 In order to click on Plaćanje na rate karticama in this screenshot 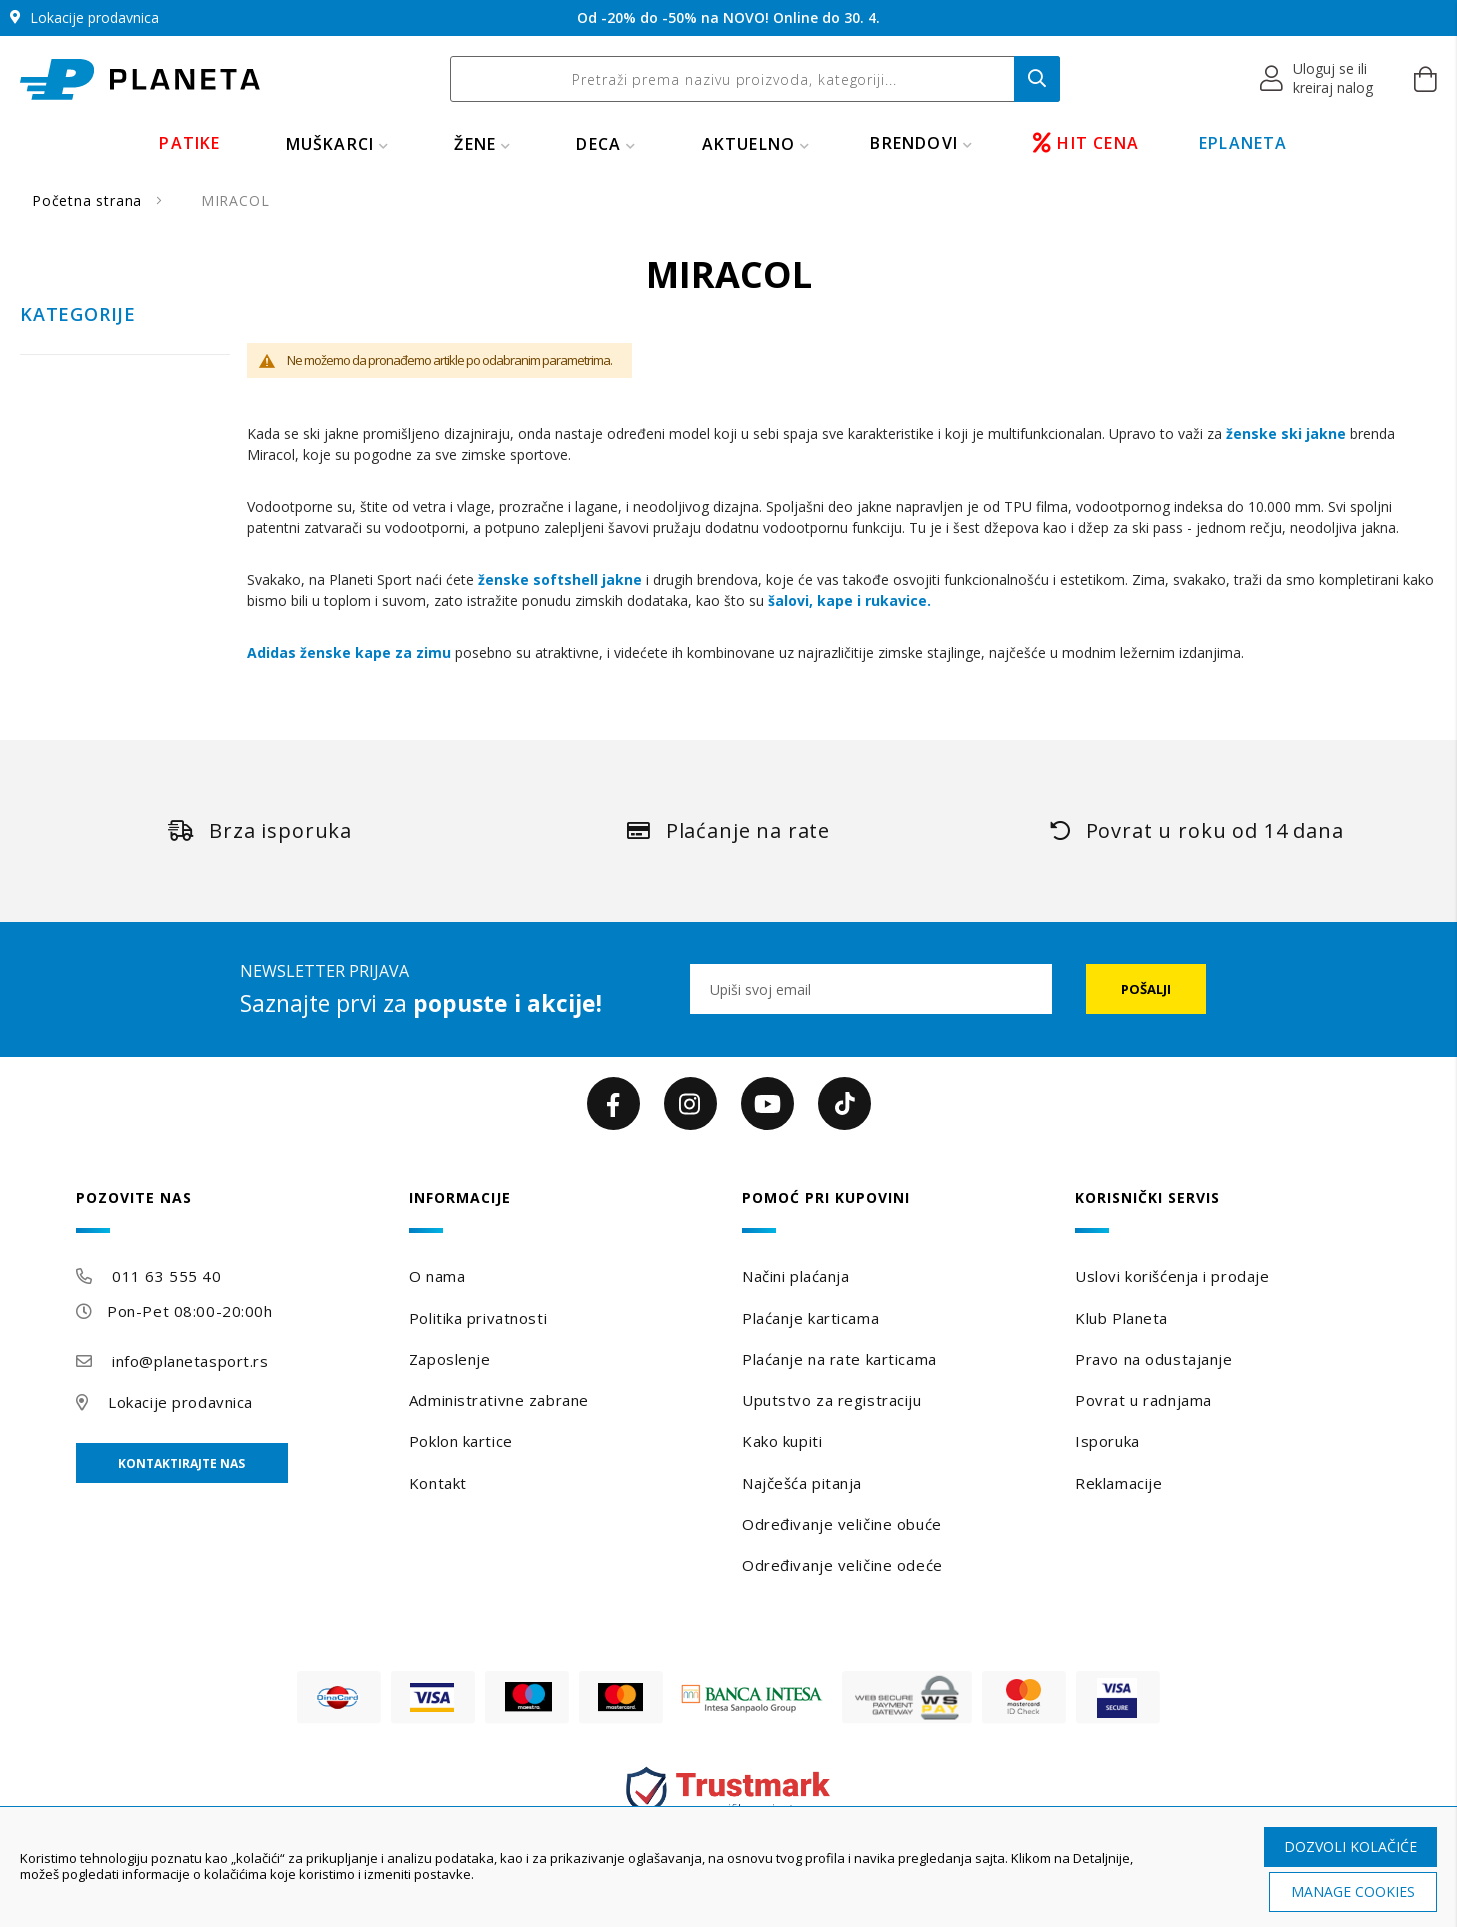, I will do `click(839, 1359)`.